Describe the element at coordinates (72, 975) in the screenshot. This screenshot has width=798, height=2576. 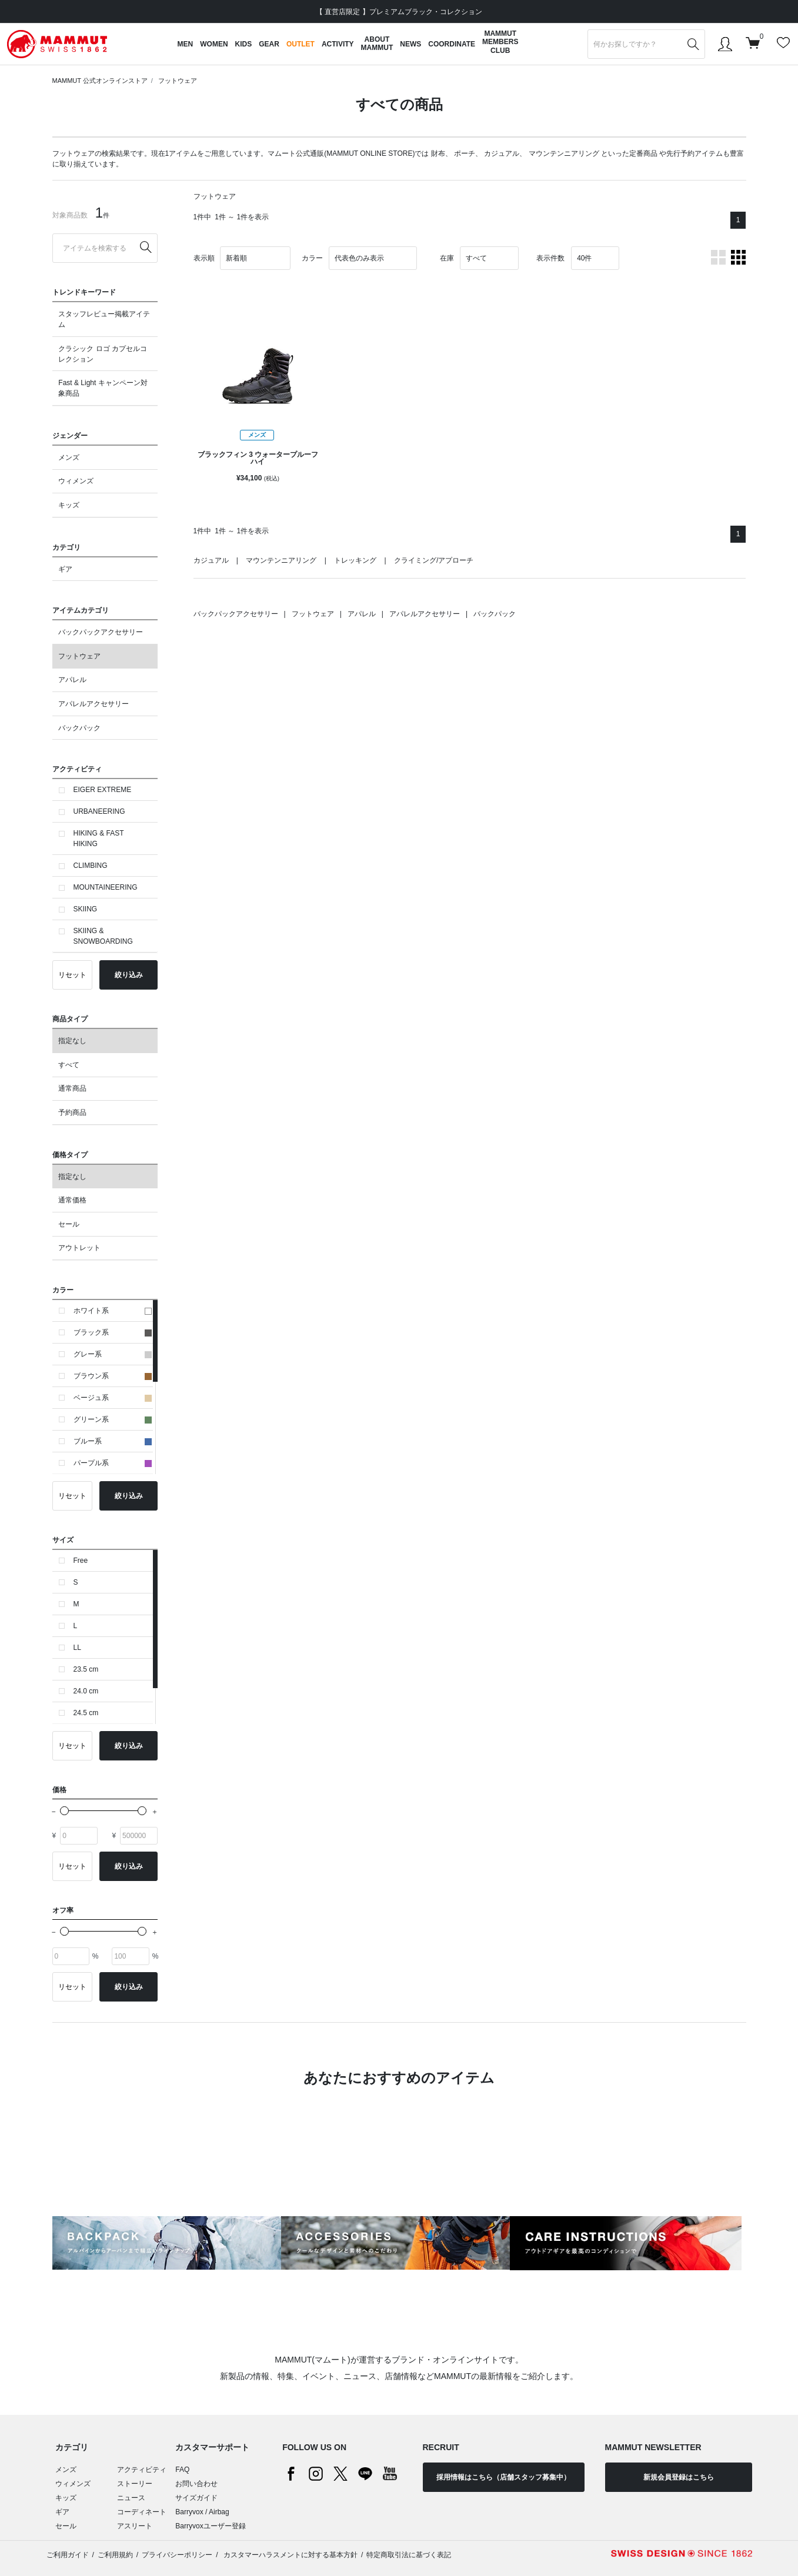
I see `リセット` at that location.